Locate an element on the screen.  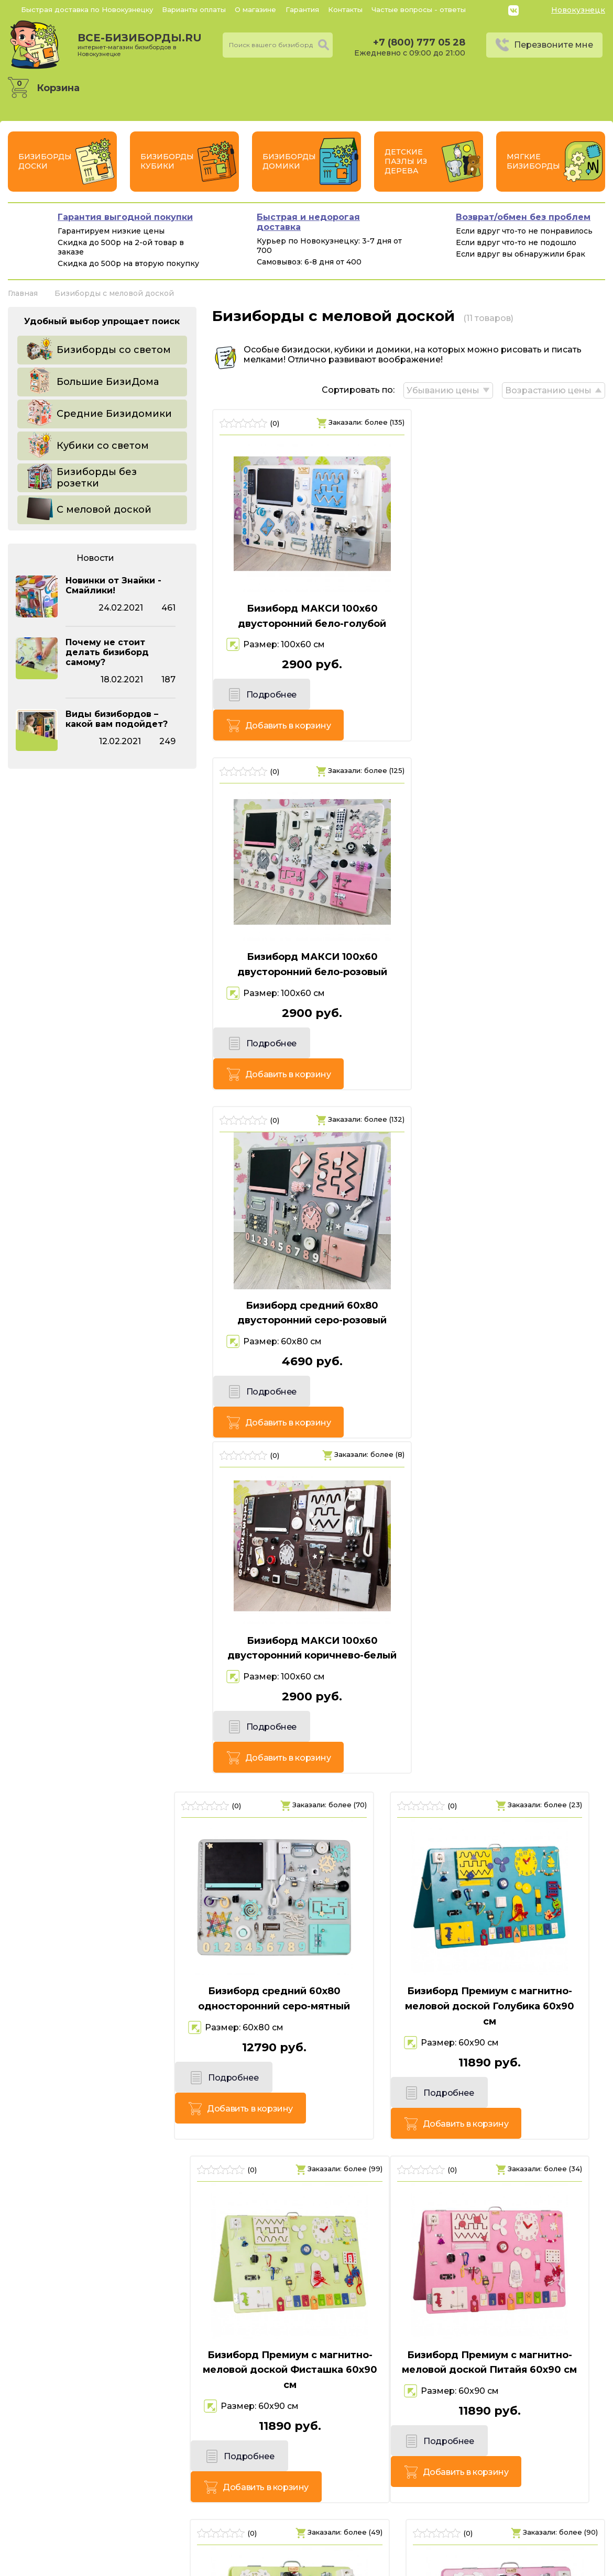
Гарантия is located at coordinates (302, 9).